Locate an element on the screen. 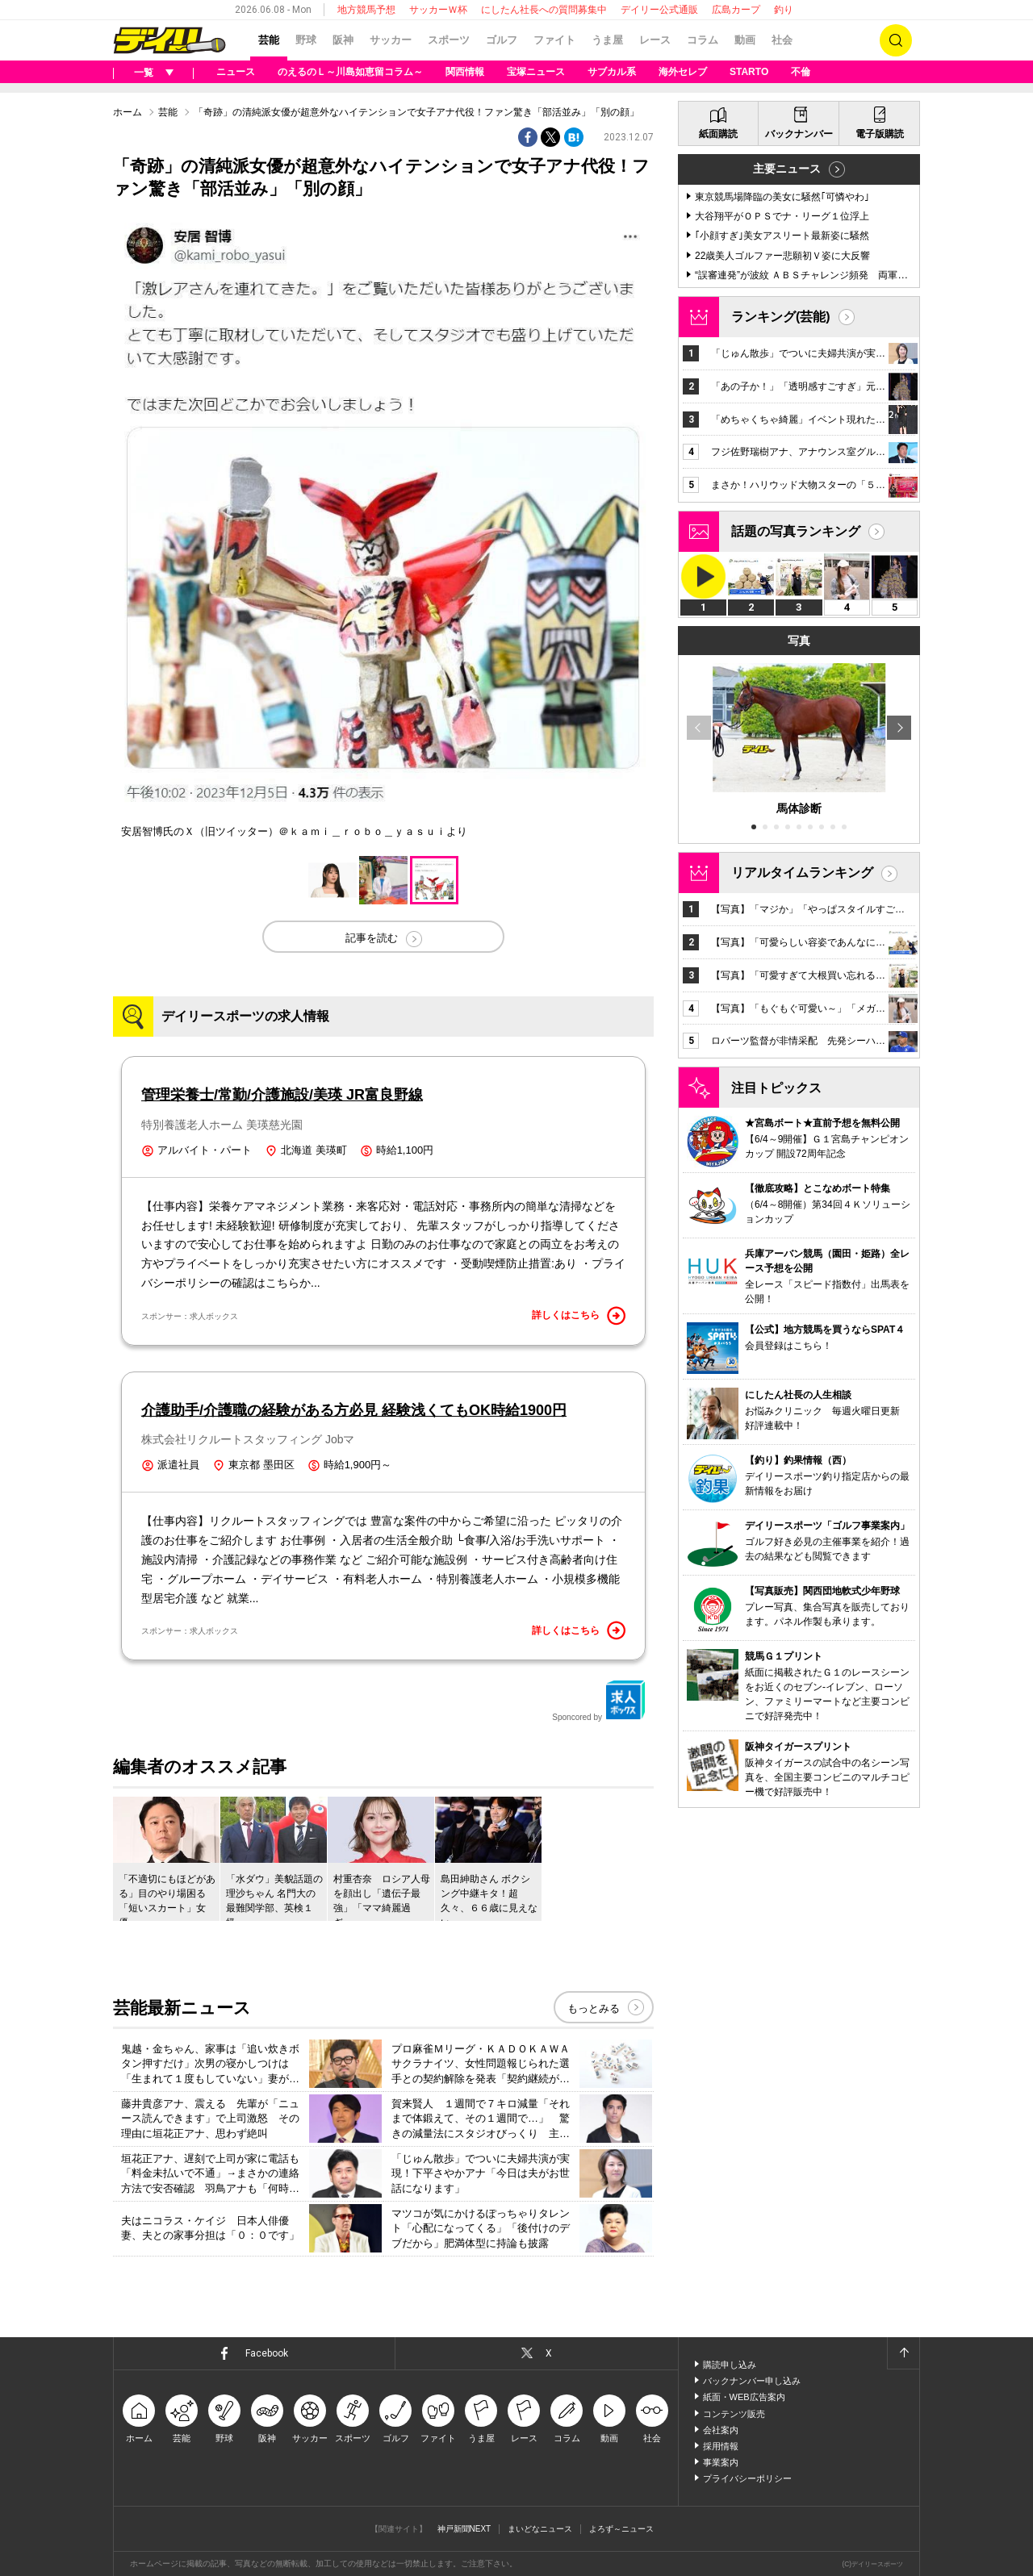 Image resolution: width=1033 pixels, height=2576 pixels. 紙面購読 is located at coordinates (718, 134).